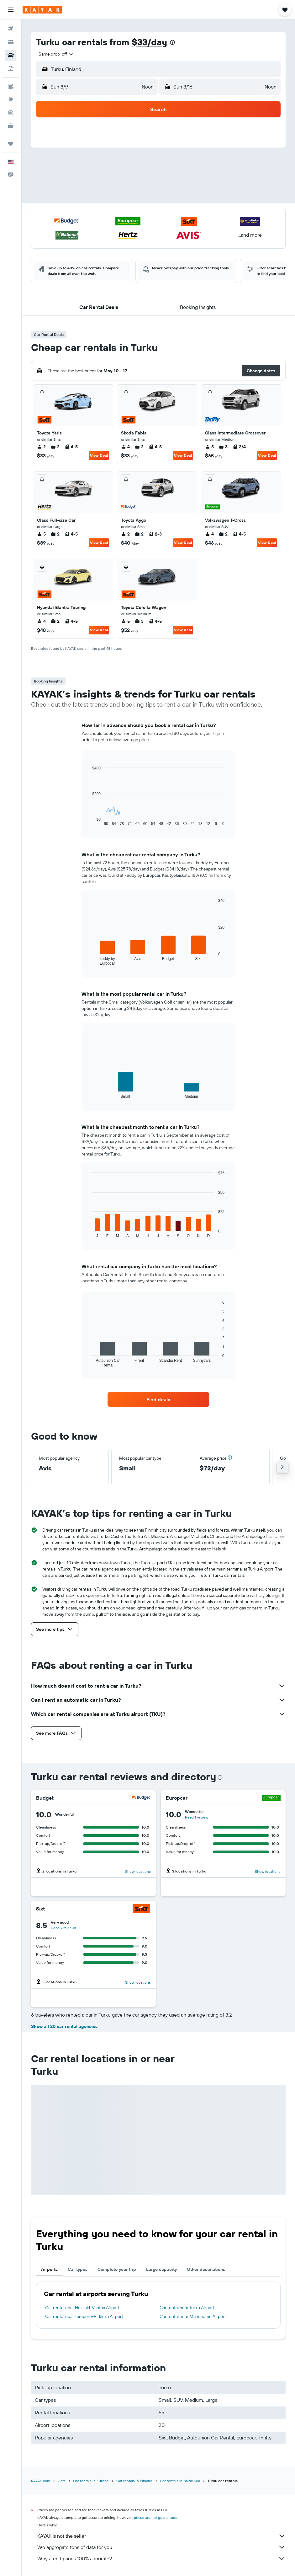 Image resolution: width=295 pixels, height=2576 pixels. Describe the element at coordinates (161, 2558) in the screenshot. I see `Why aren’t prices 100% accurate?` at that location.